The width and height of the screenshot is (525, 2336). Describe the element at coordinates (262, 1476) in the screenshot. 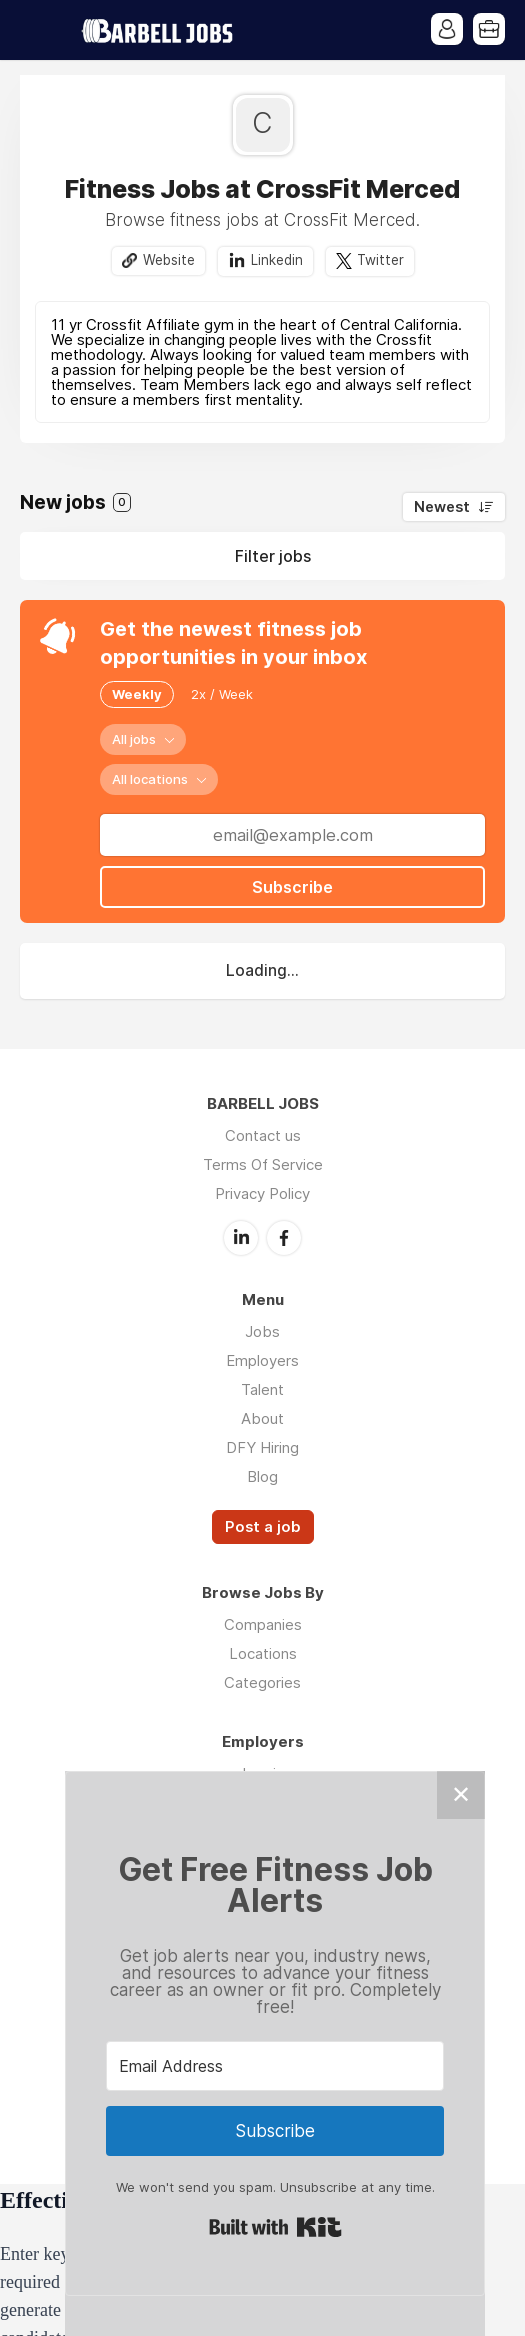

I see `Blog` at that location.